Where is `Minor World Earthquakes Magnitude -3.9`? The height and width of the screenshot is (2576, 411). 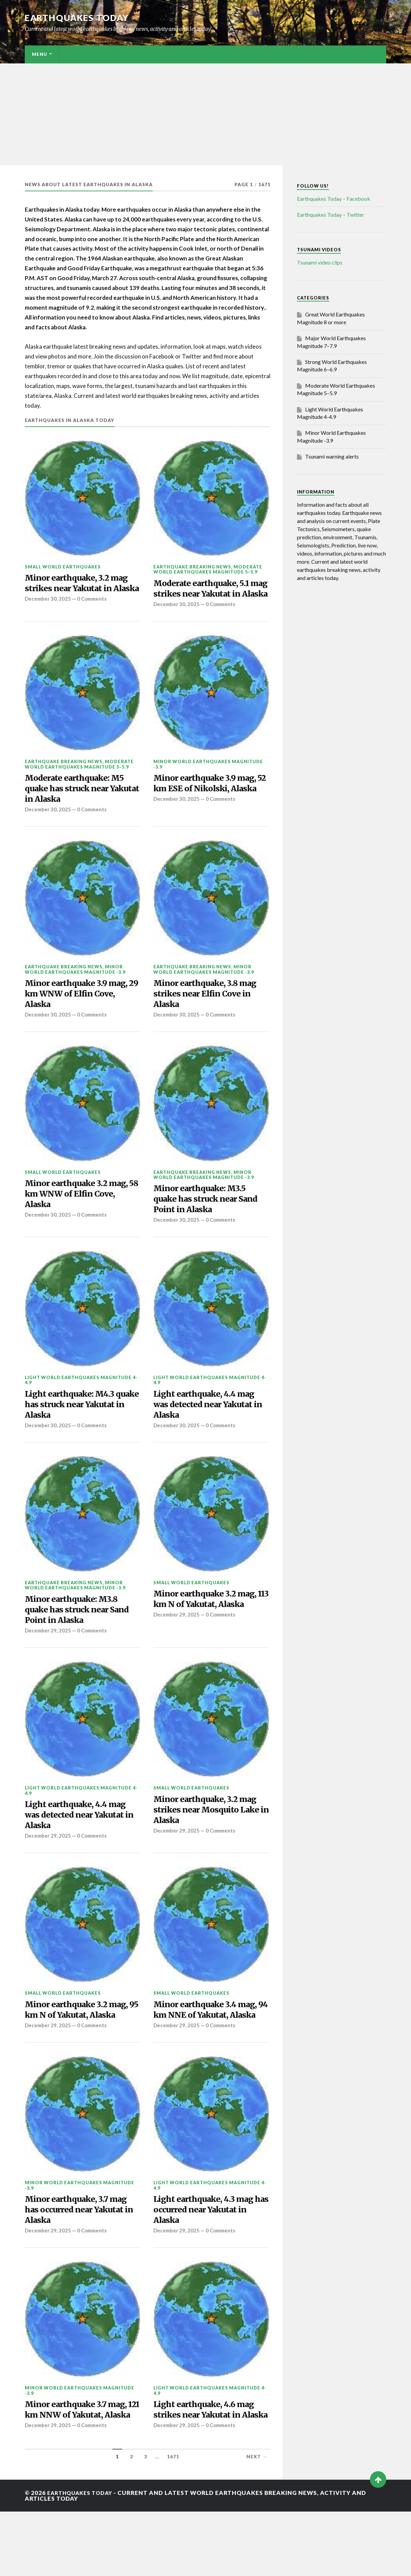 Minor World Earthquakes Magnitude -3.9 is located at coordinates (208, 778).